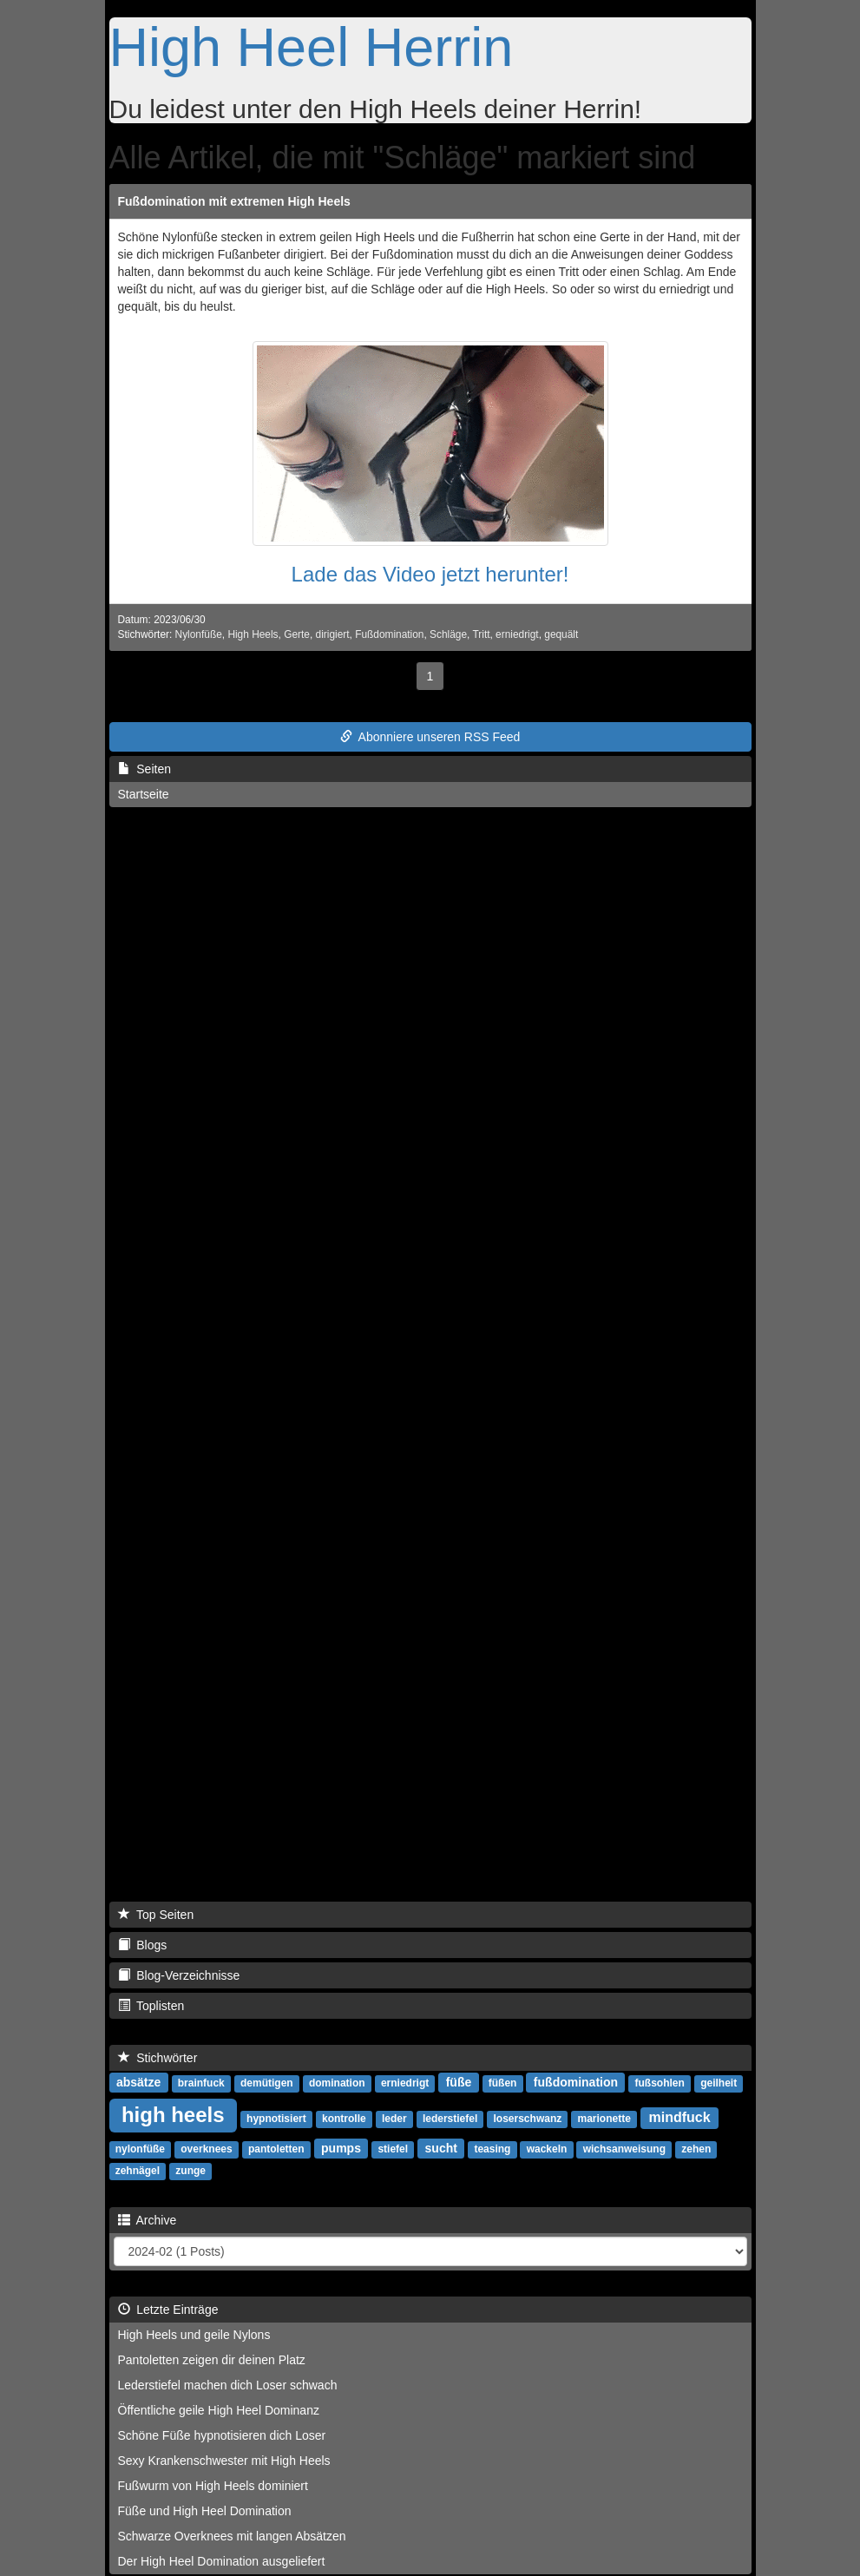  I want to click on Blogs, so click(142, 1945).